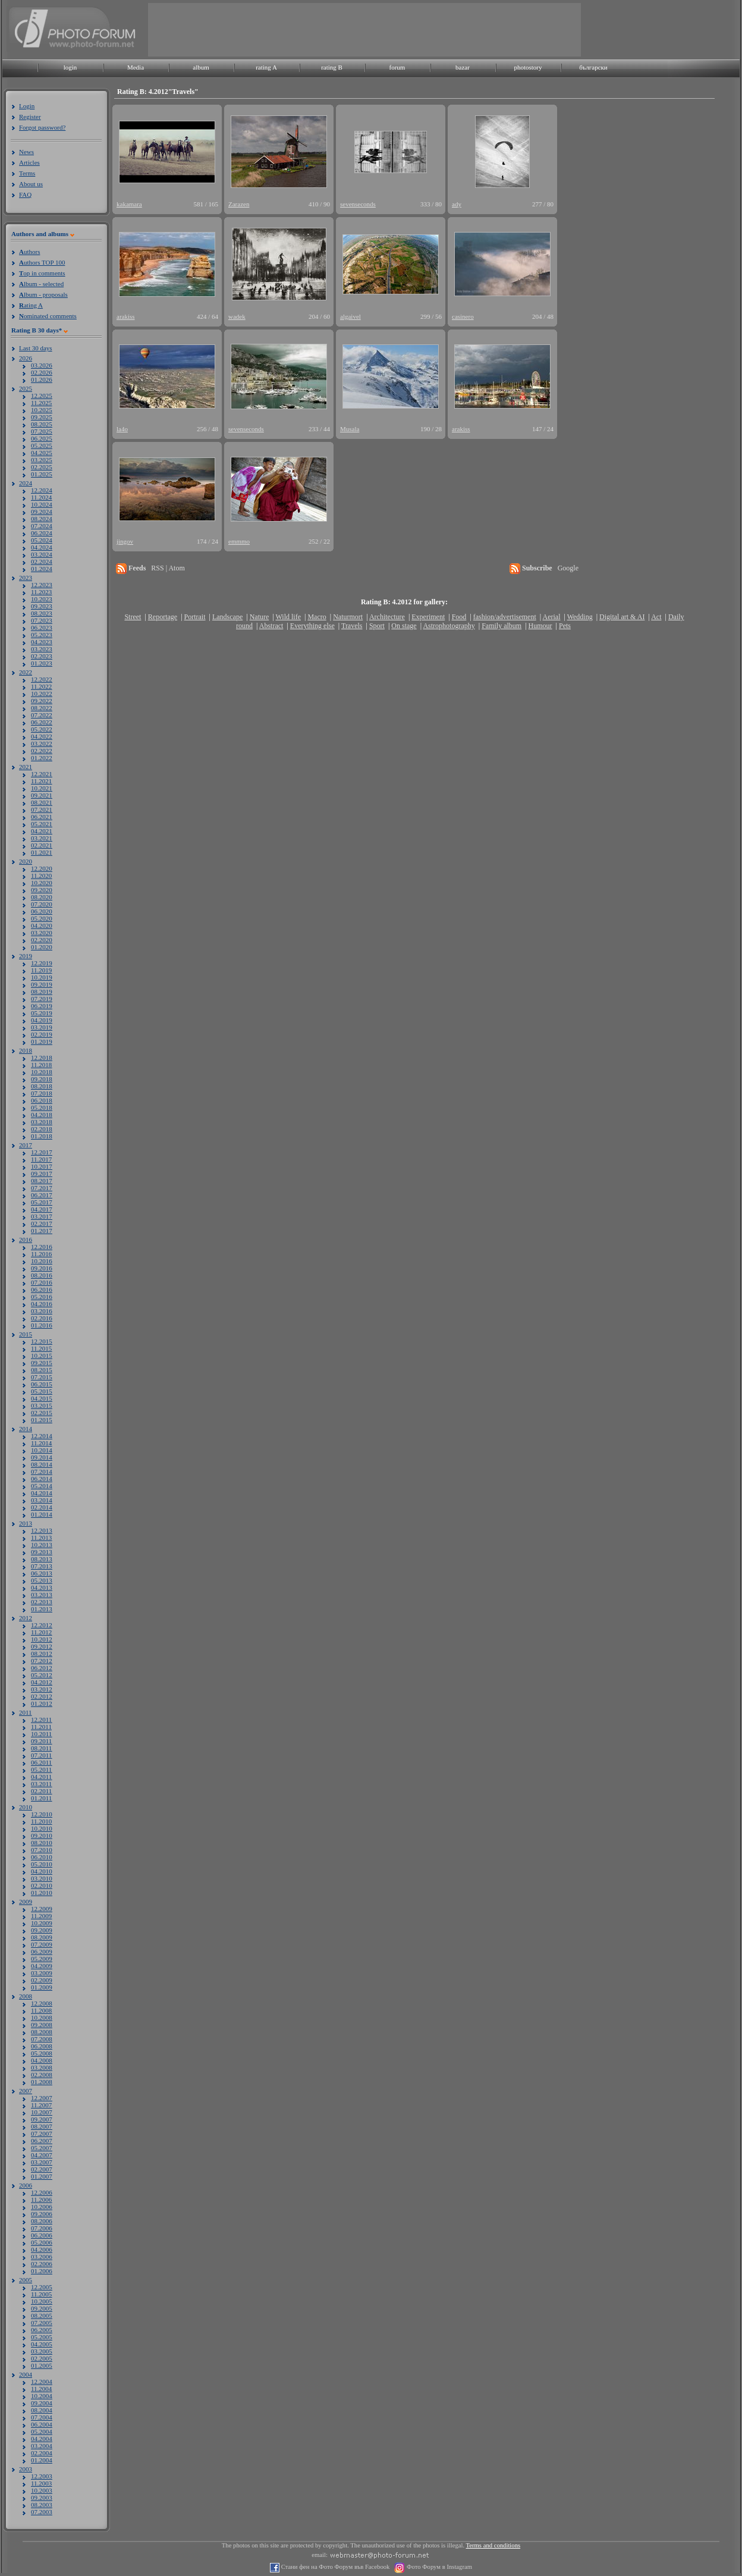 The image size is (742, 2576). I want to click on 05.2009, so click(41, 1958).